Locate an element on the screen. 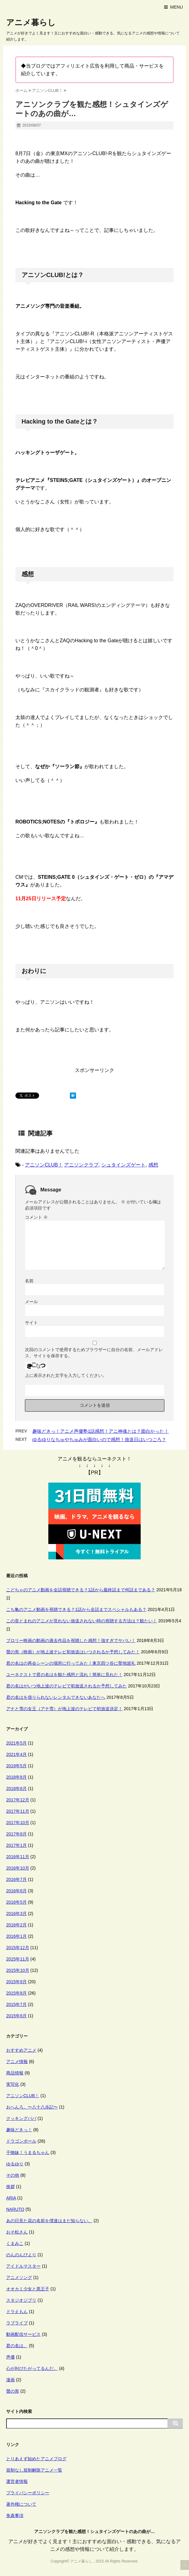 The height and width of the screenshot is (2576, 189). 2017年12月 is located at coordinates (17, 1799).